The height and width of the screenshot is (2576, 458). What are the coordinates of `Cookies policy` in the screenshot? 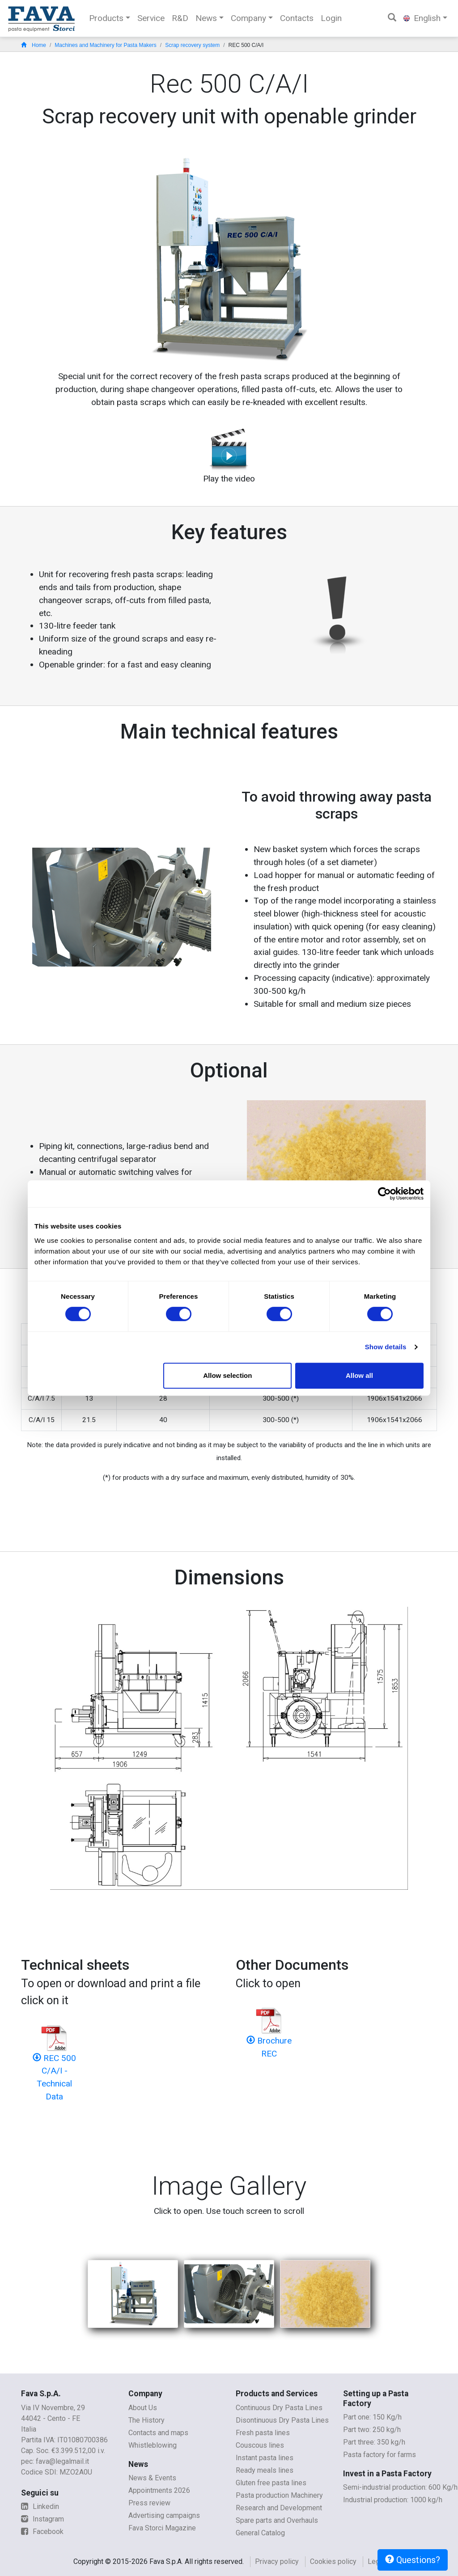 It's located at (333, 2561).